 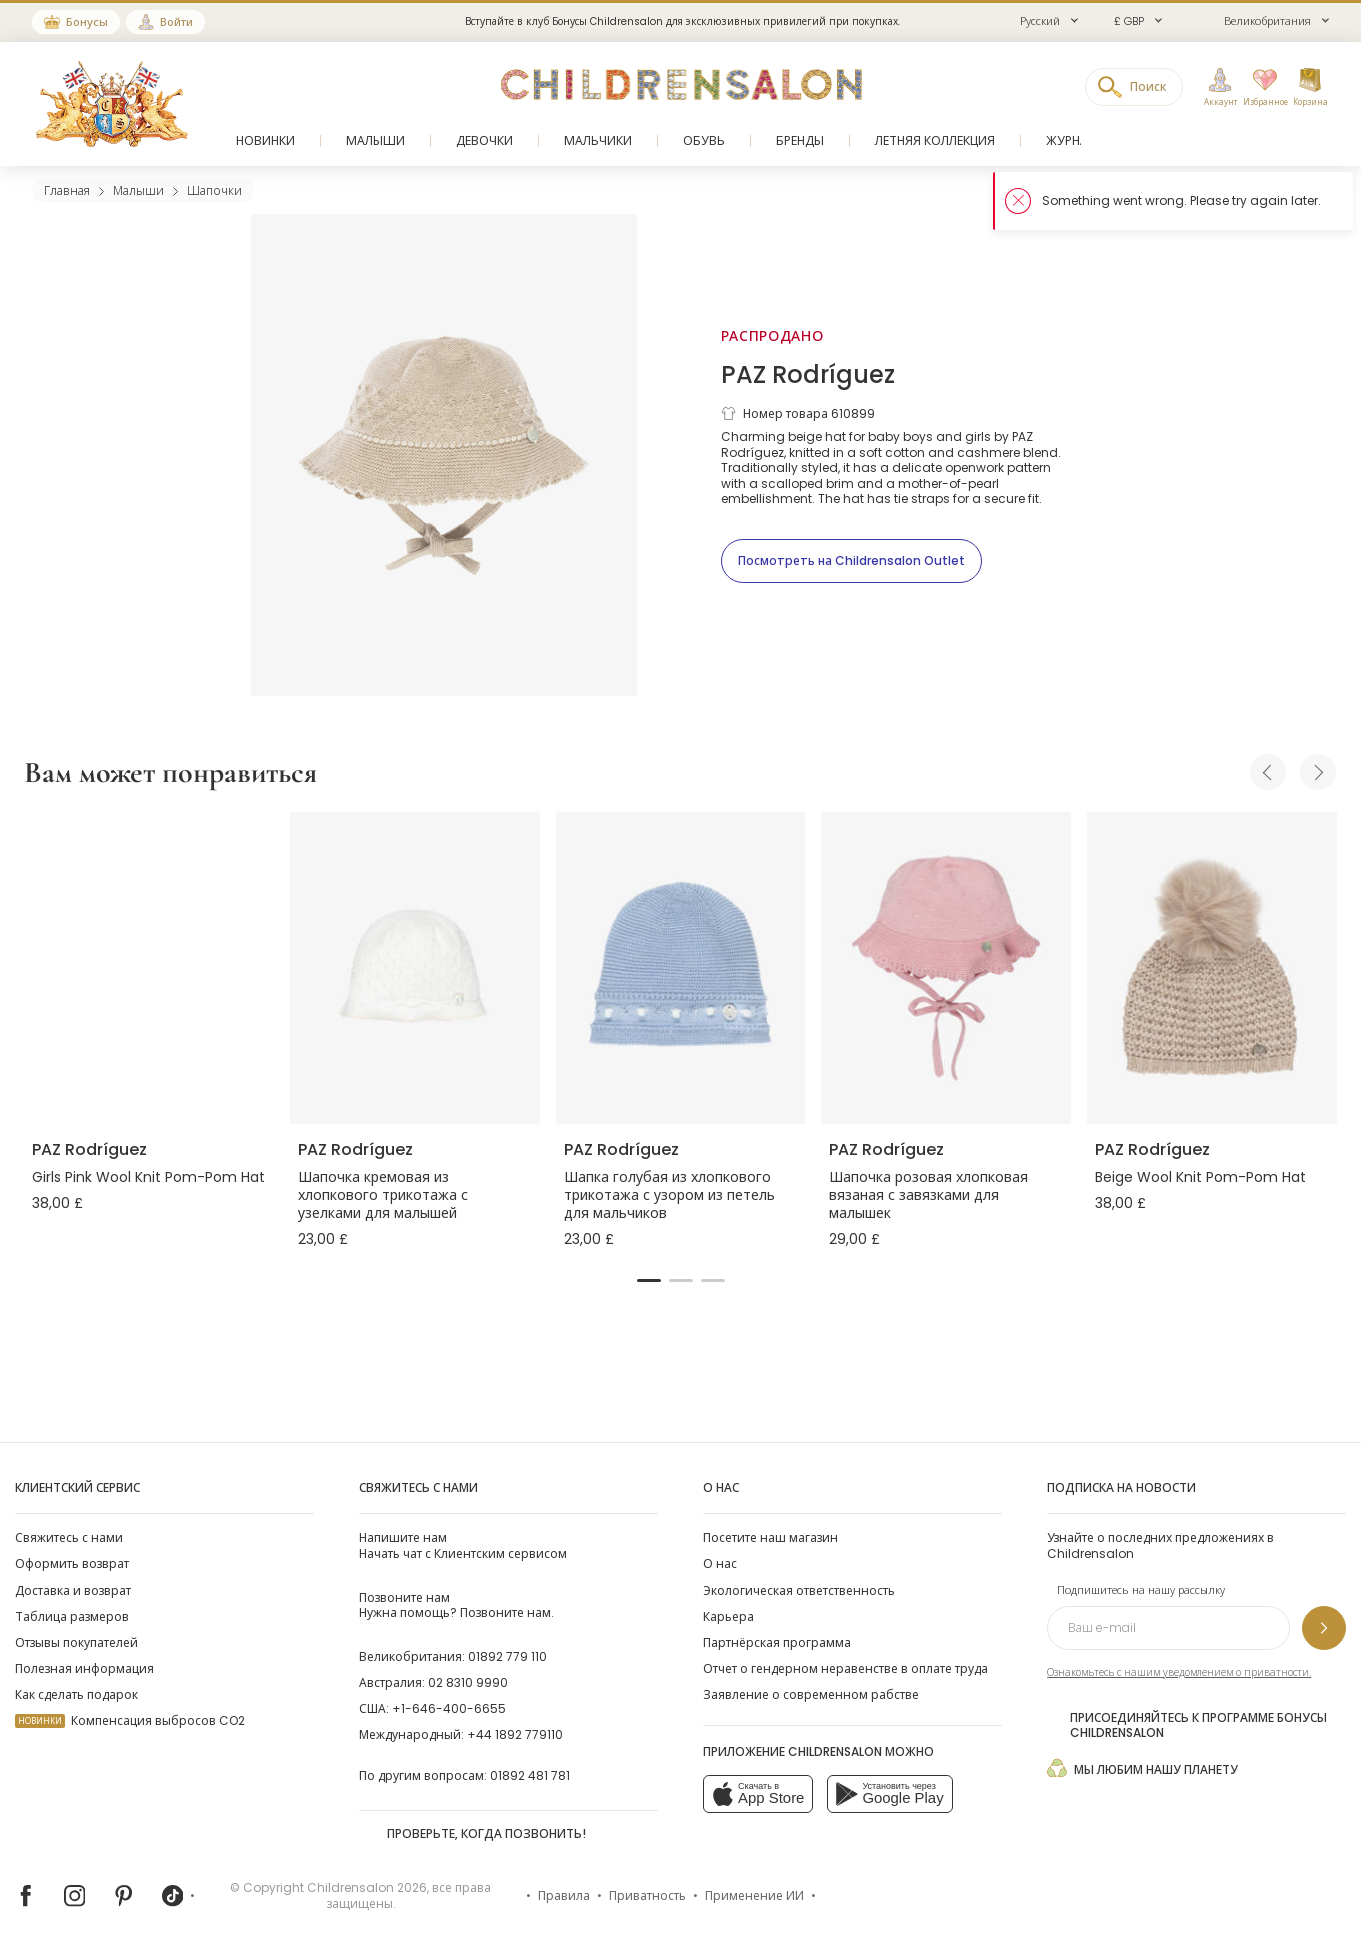 What do you see at coordinates (530, 1775) in the screenshot?
I see `01892 481 781` at bounding box center [530, 1775].